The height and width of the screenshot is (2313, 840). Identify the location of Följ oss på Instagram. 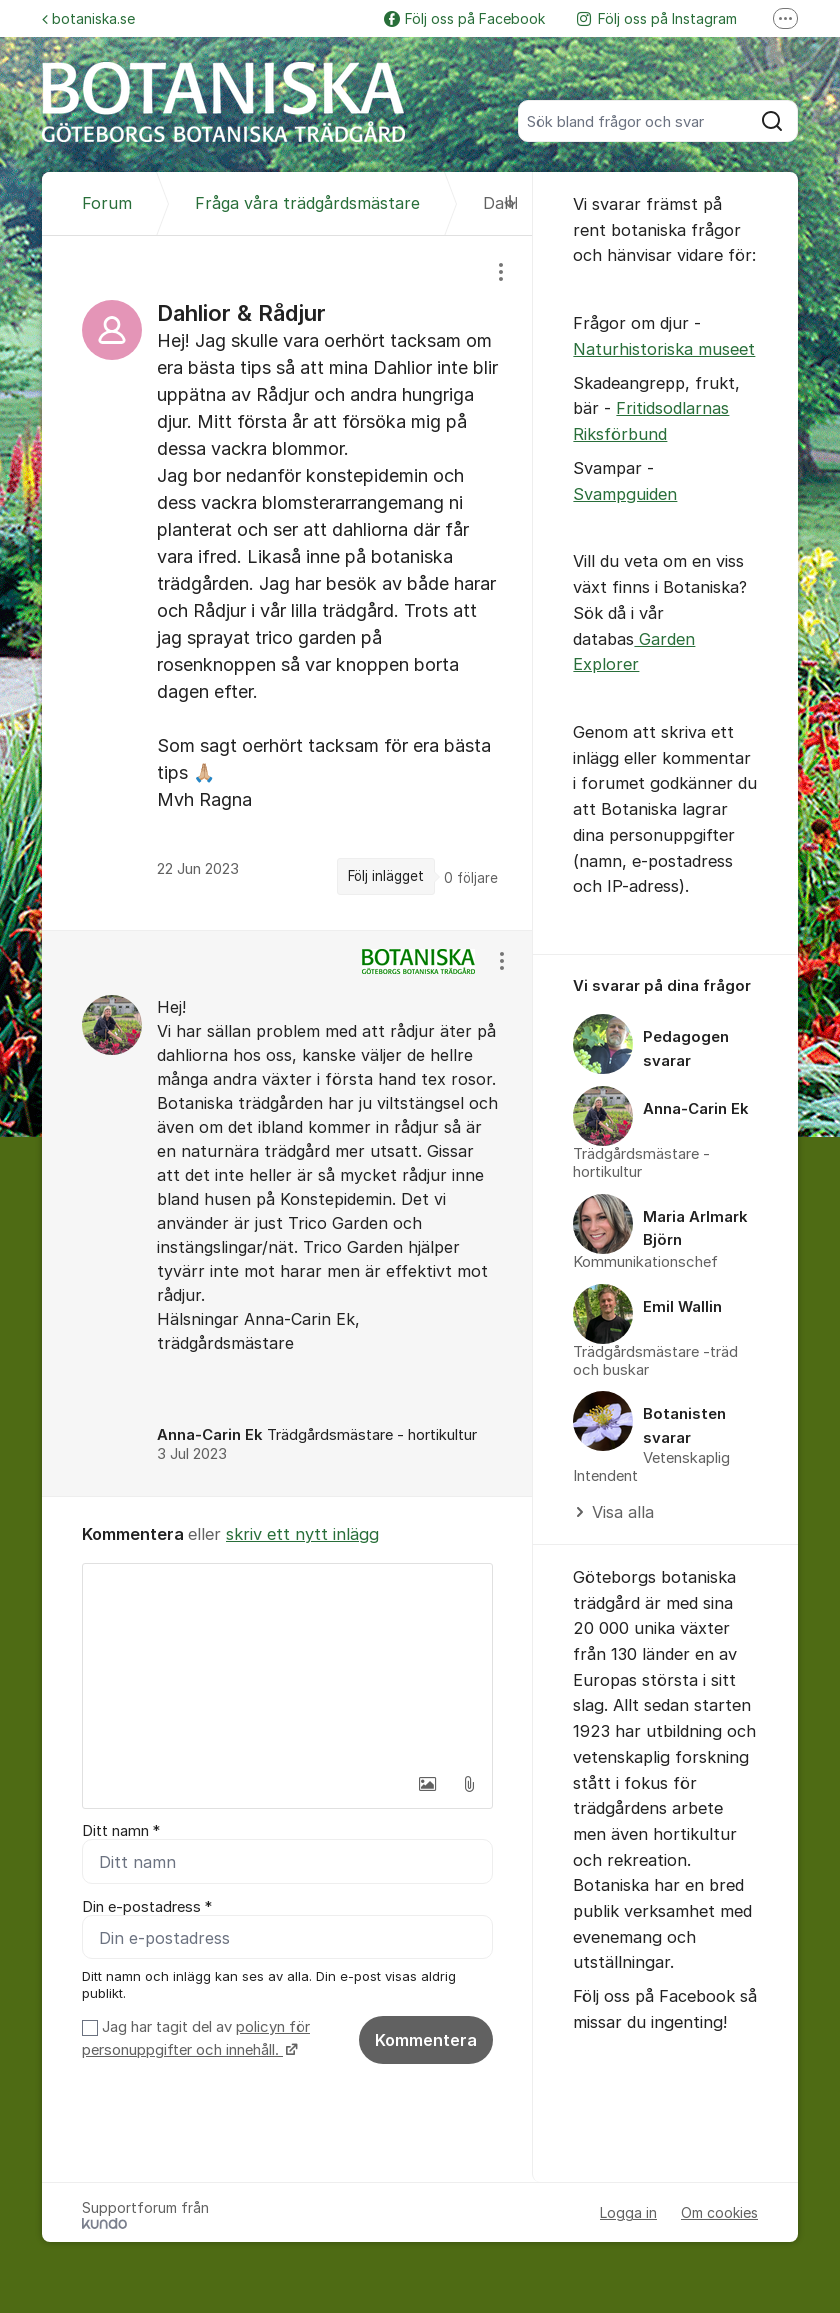
(657, 18).